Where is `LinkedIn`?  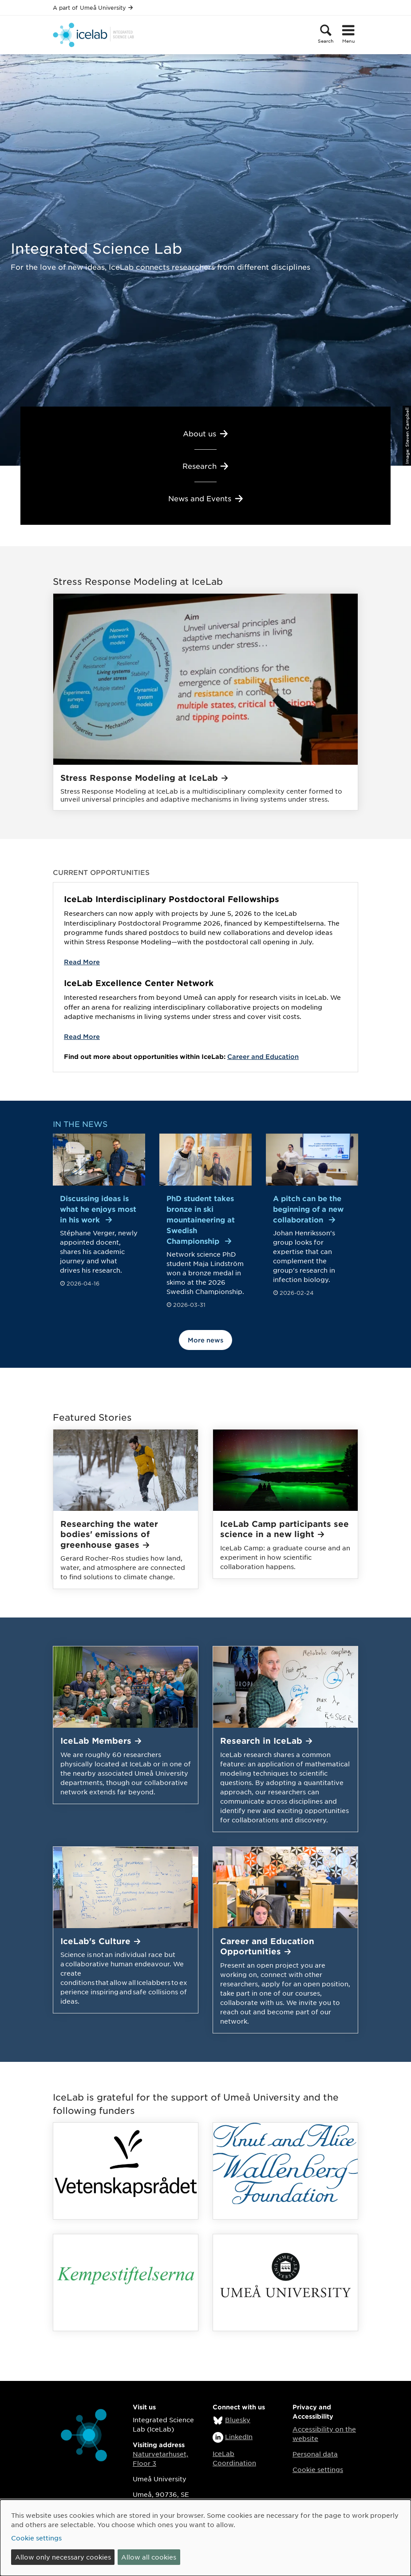
LinkedIn is located at coordinates (239, 2436).